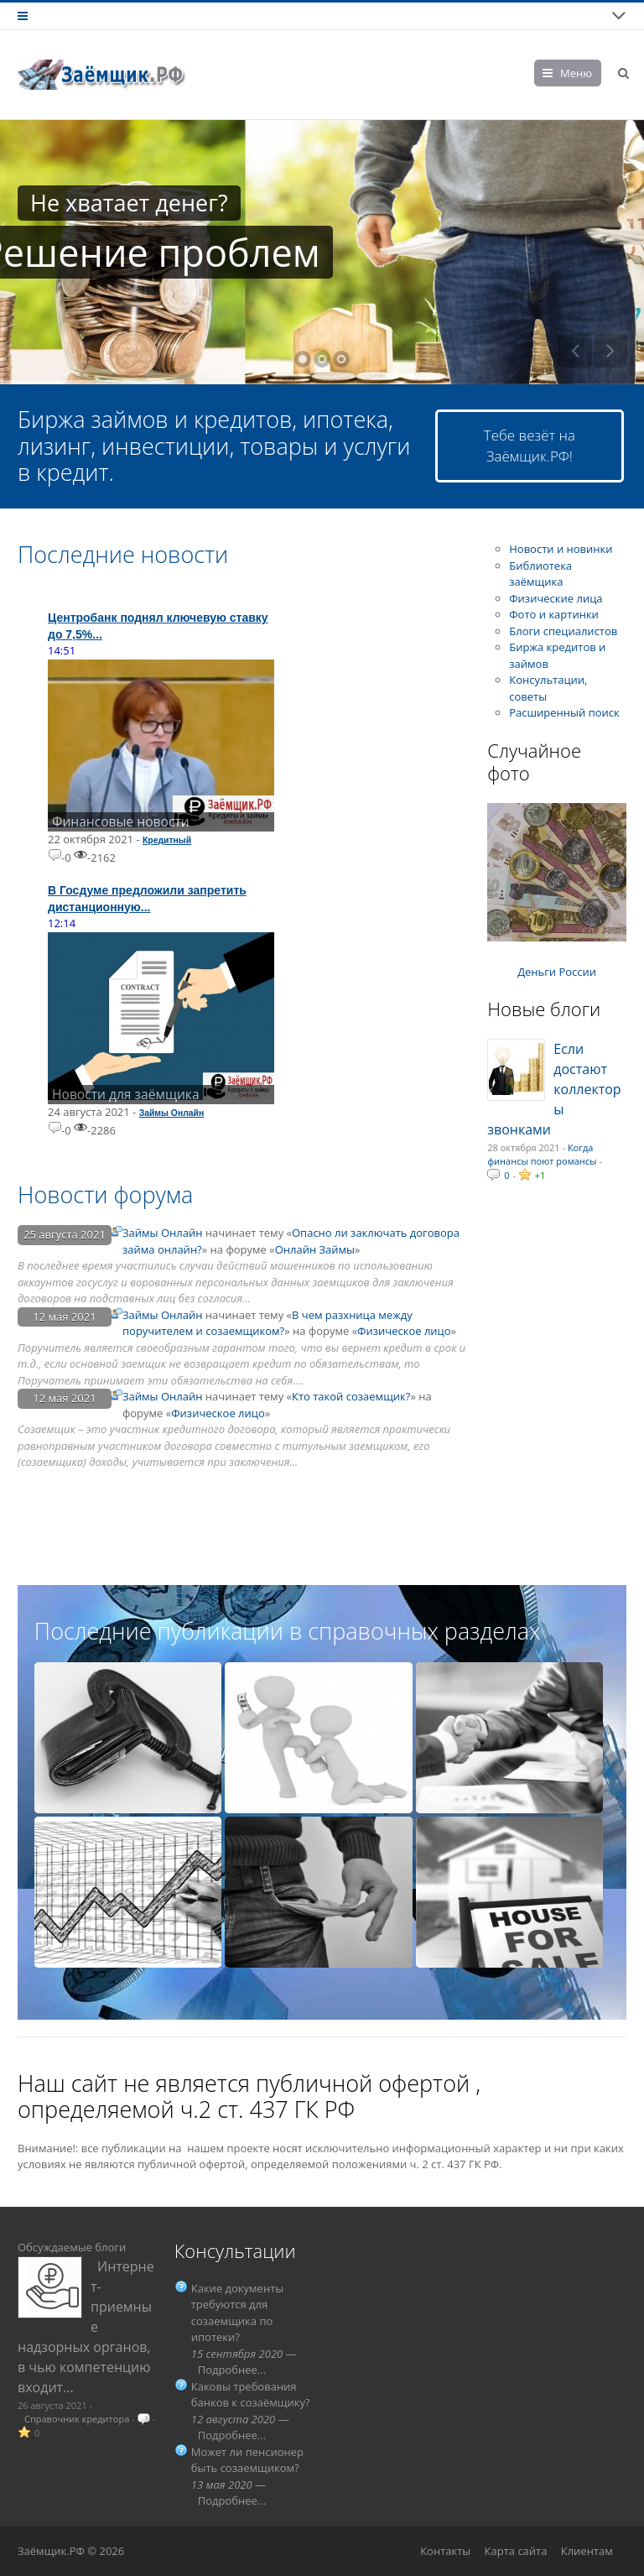 The image size is (644, 2576). I want to click on Контакты, so click(445, 2550).